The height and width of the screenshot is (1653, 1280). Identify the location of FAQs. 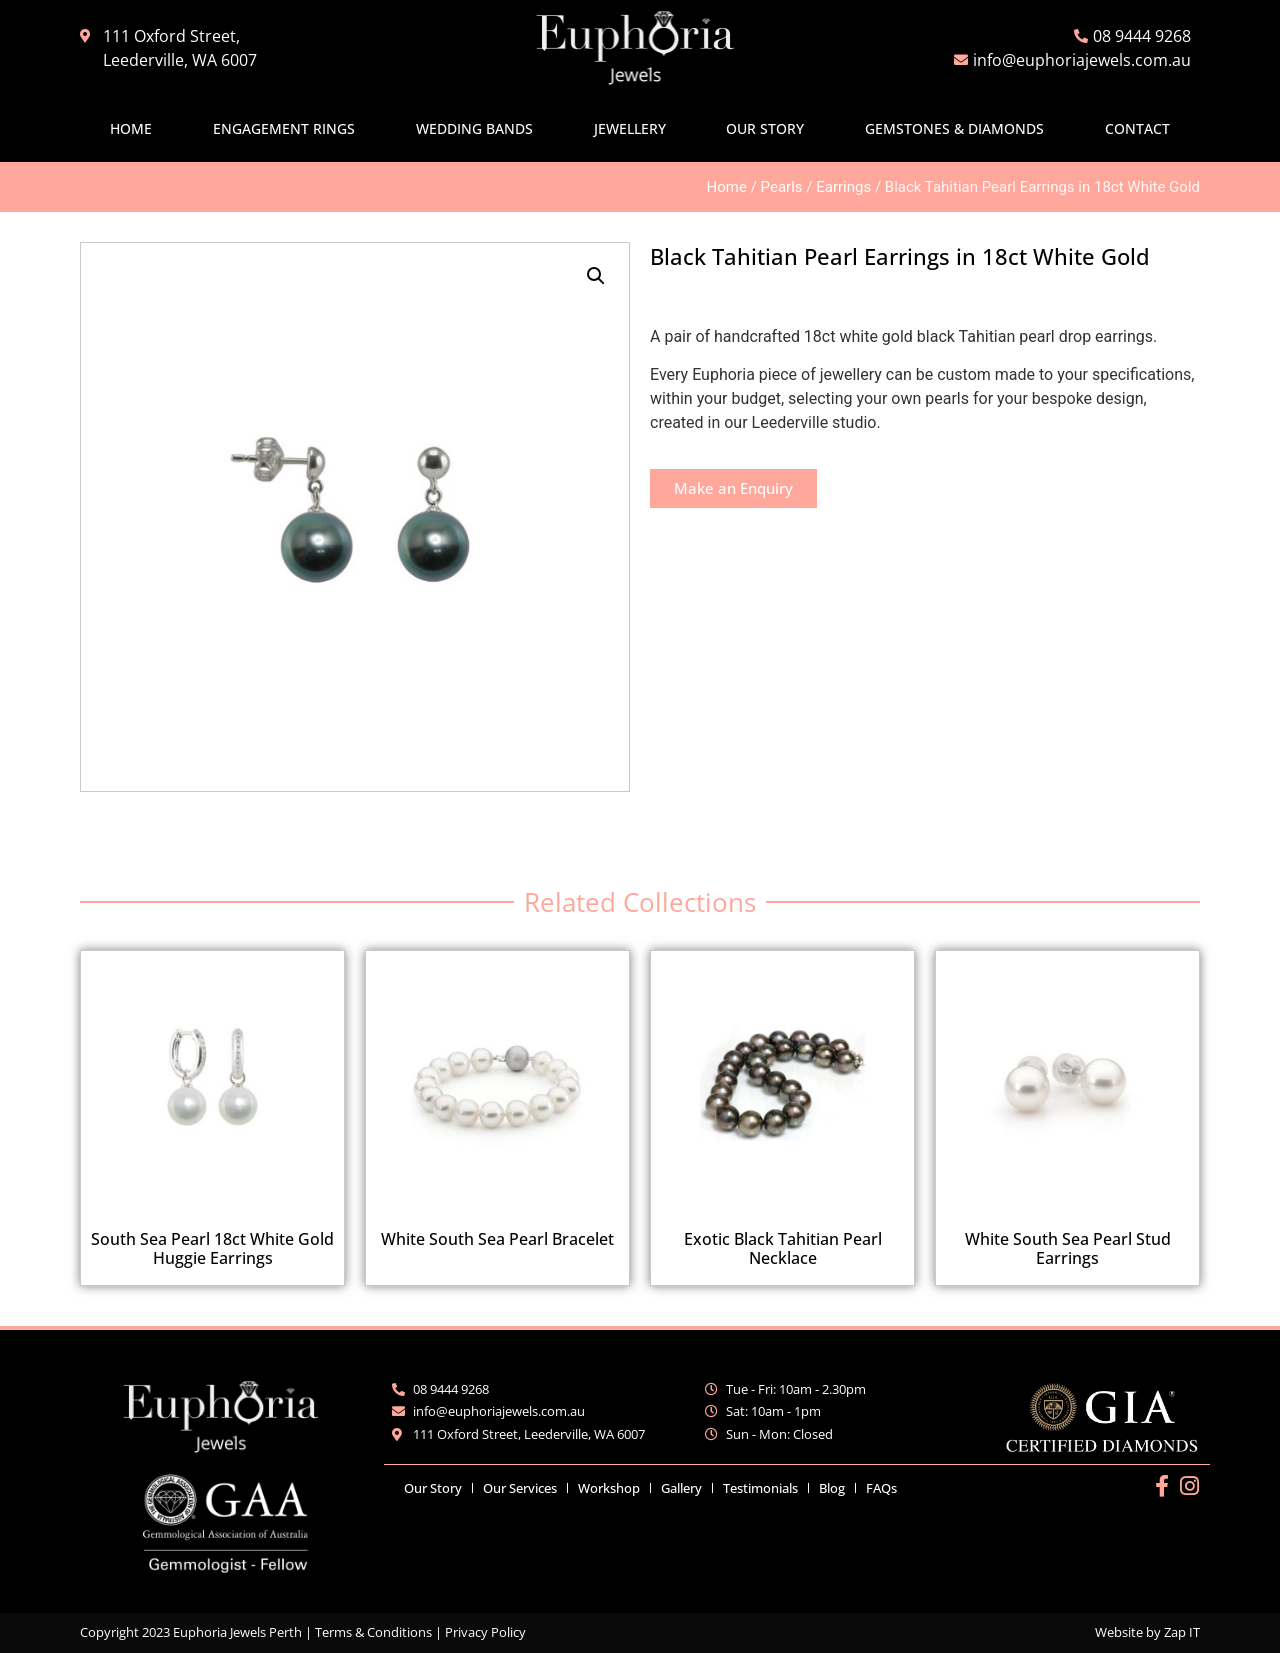
(881, 1488).